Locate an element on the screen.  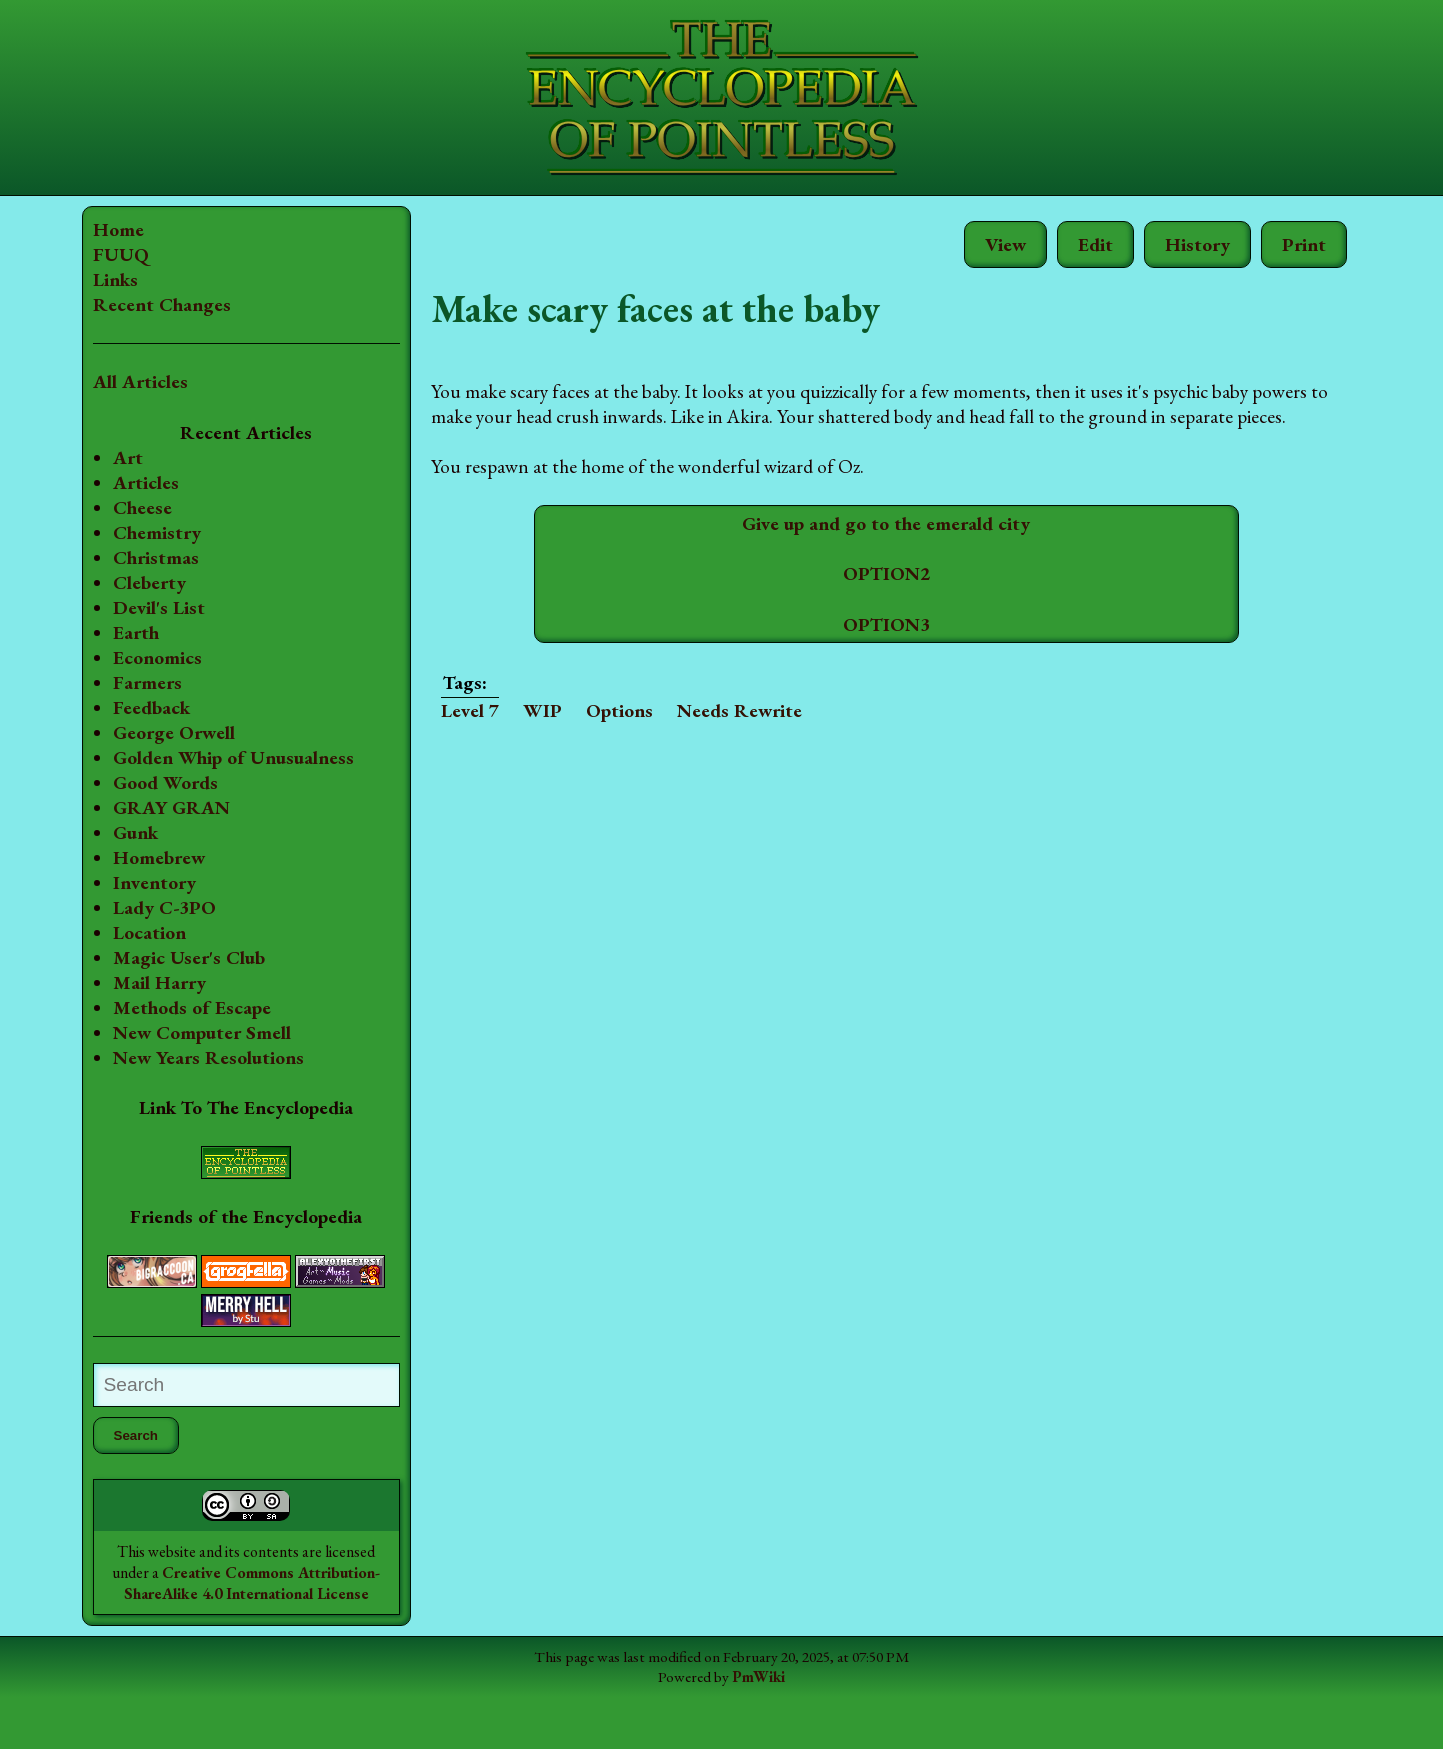
Mail Harry is located at coordinates (159, 1007).